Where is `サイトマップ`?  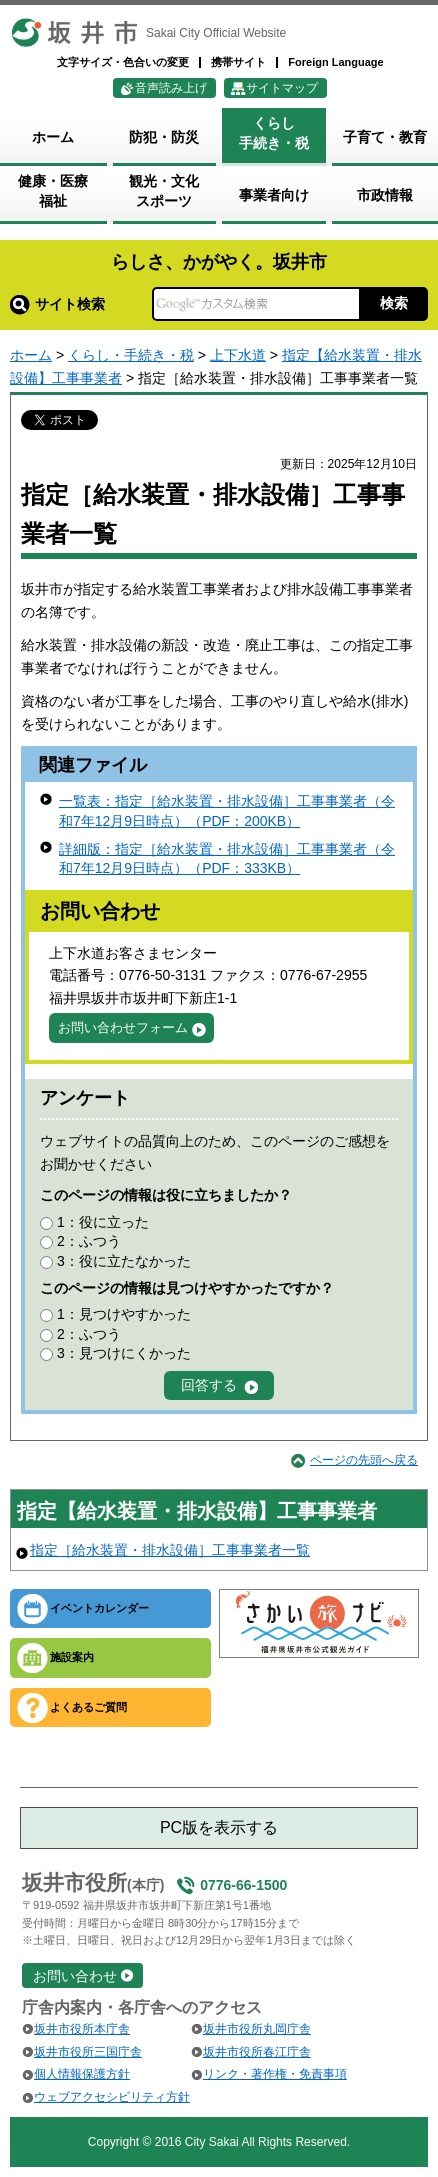
サイトマップ is located at coordinates (282, 88).